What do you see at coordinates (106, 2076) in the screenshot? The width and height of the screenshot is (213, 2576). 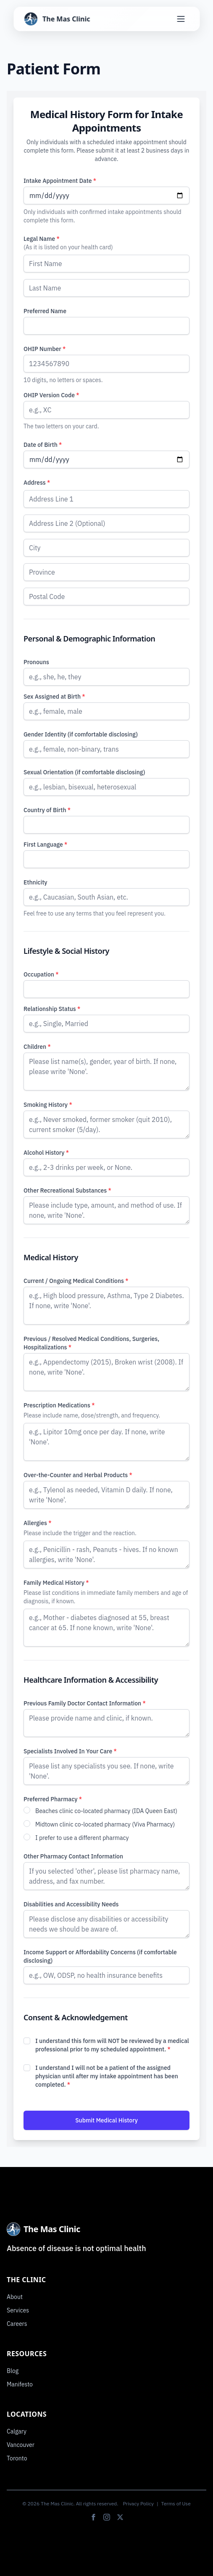 I see `I understand I will not be a patient of the assigned physician until after my intake appointment has been completed.` at bounding box center [106, 2076].